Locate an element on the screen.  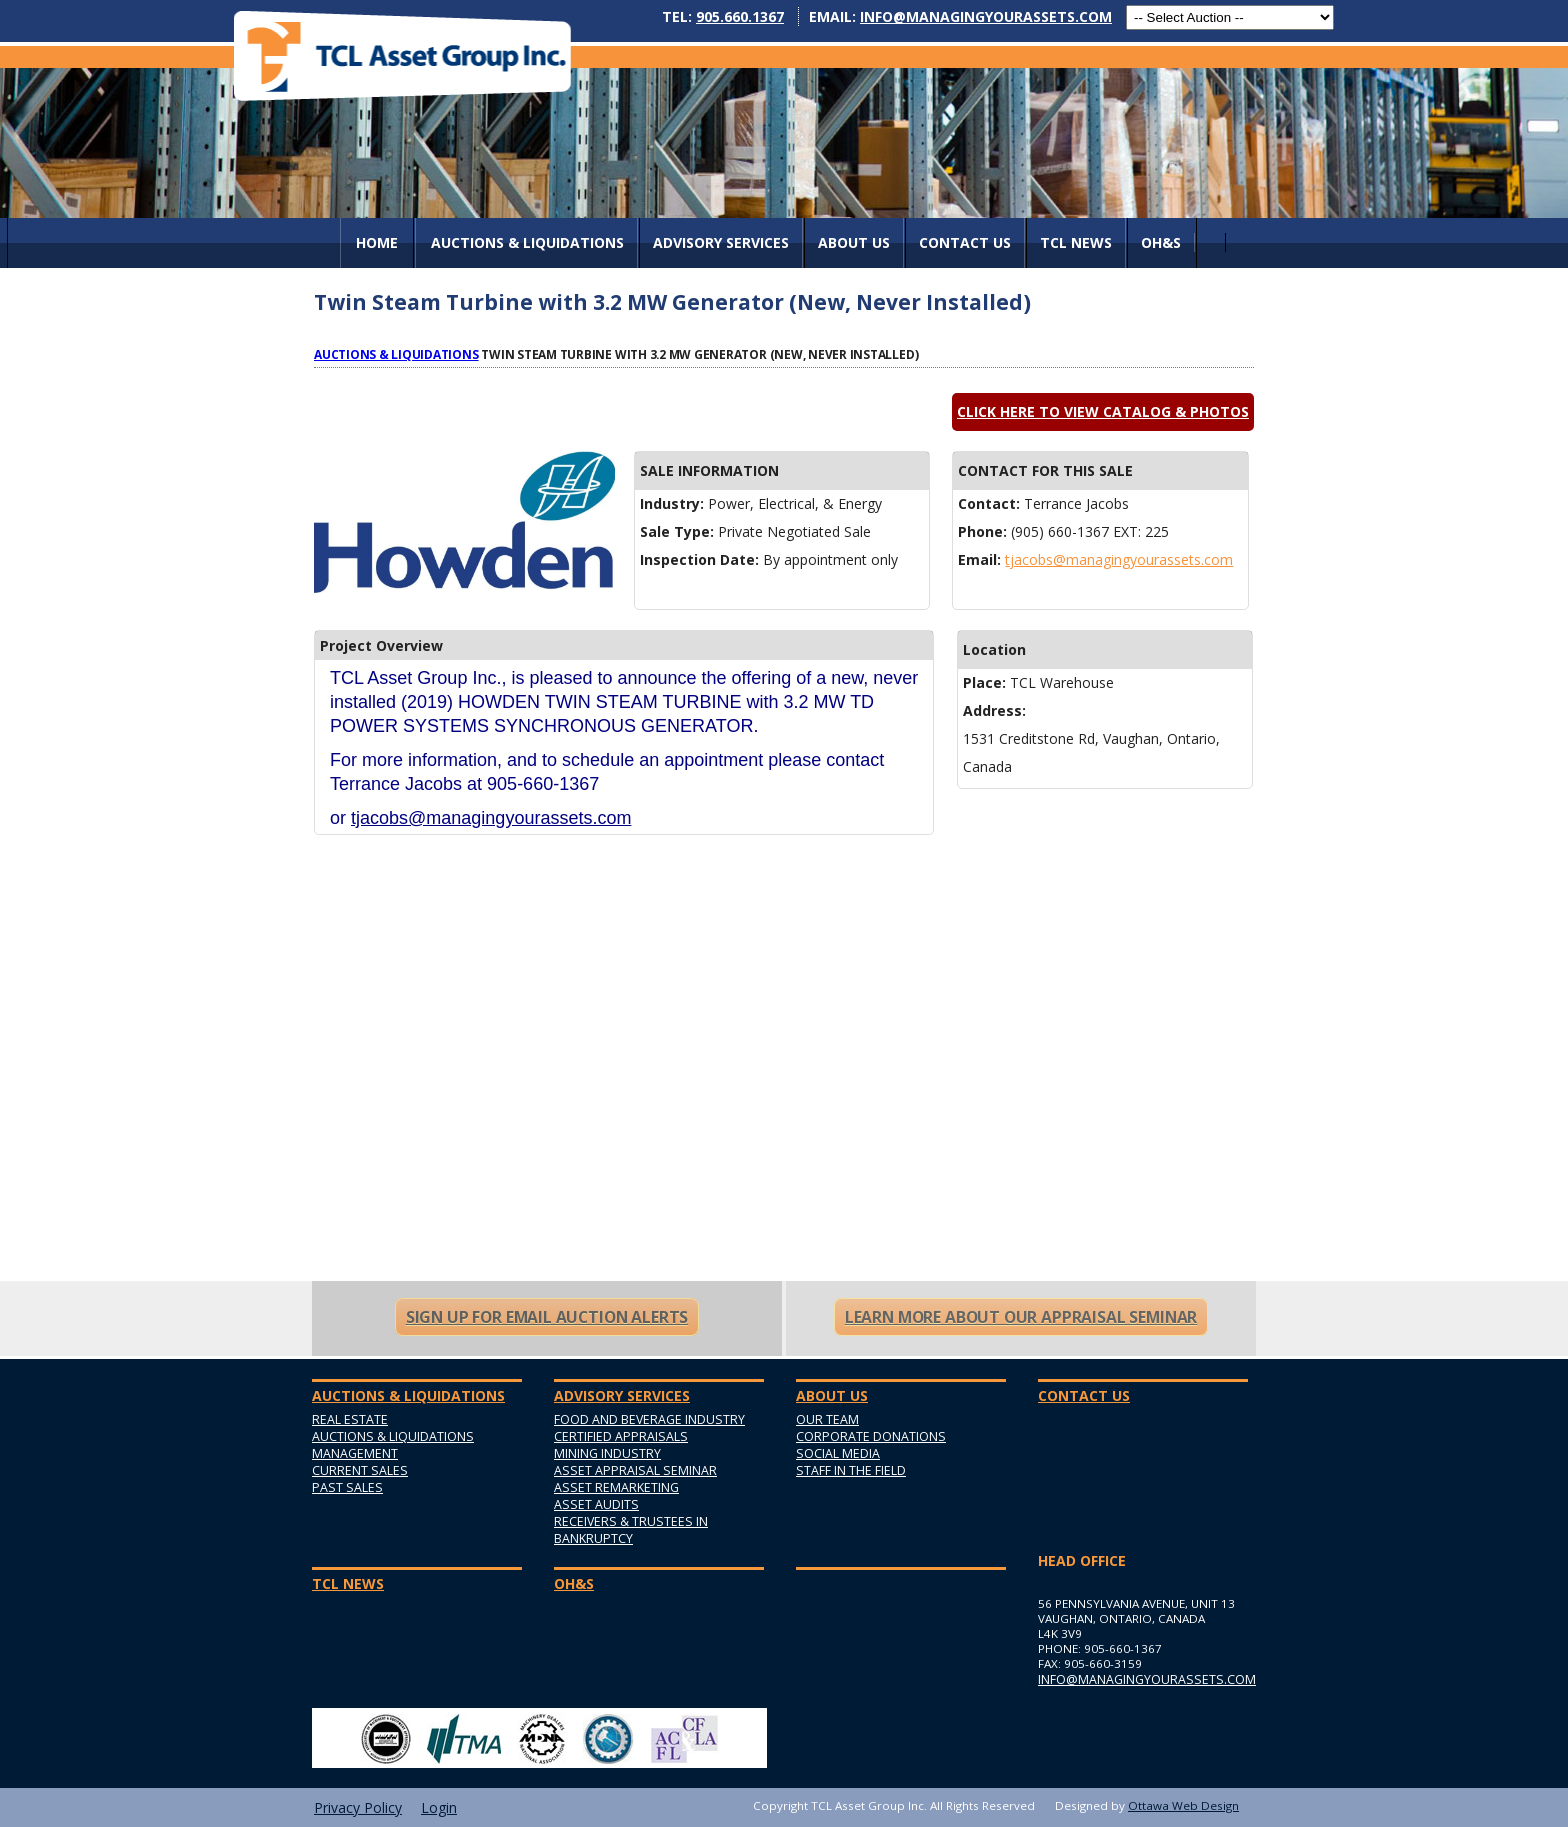
Social Media is located at coordinates (838, 1453).